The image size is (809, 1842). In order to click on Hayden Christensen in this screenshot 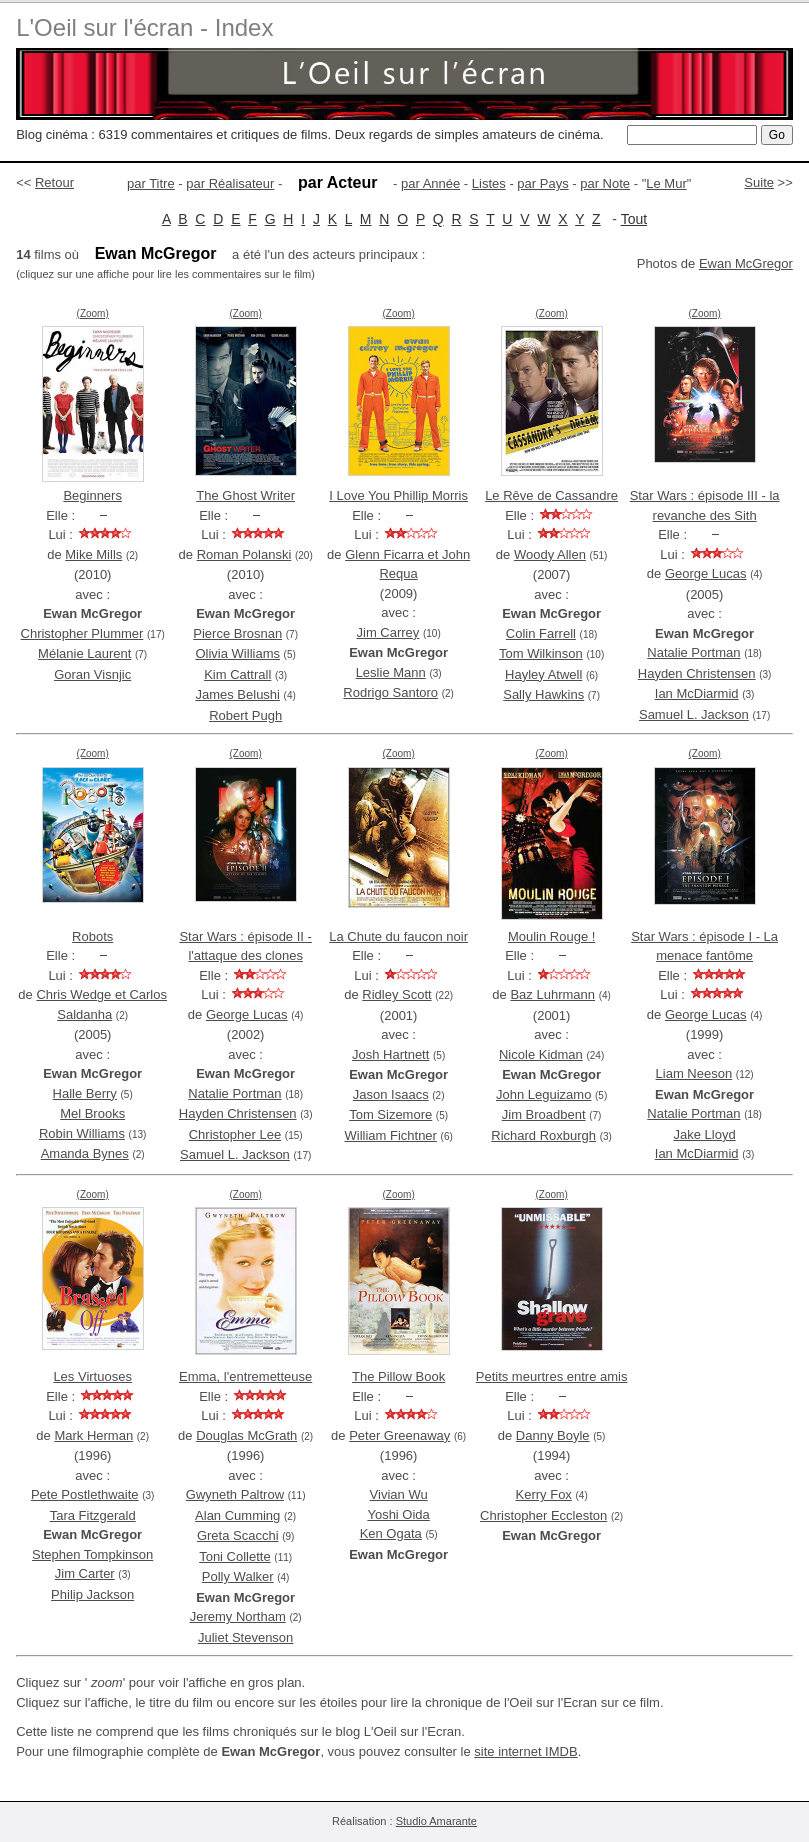, I will do `click(697, 673)`.